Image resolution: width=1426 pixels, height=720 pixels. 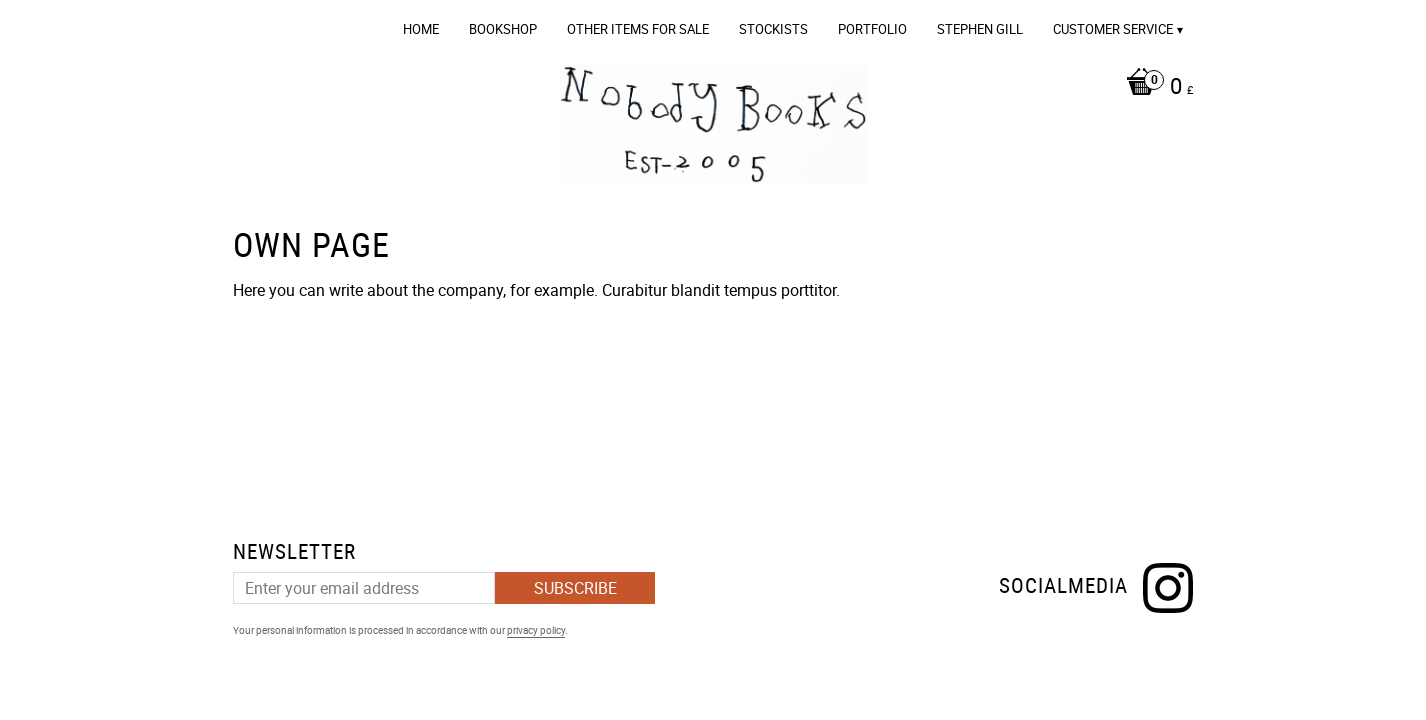 What do you see at coordinates (536, 630) in the screenshot?
I see `privacy policy` at bounding box center [536, 630].